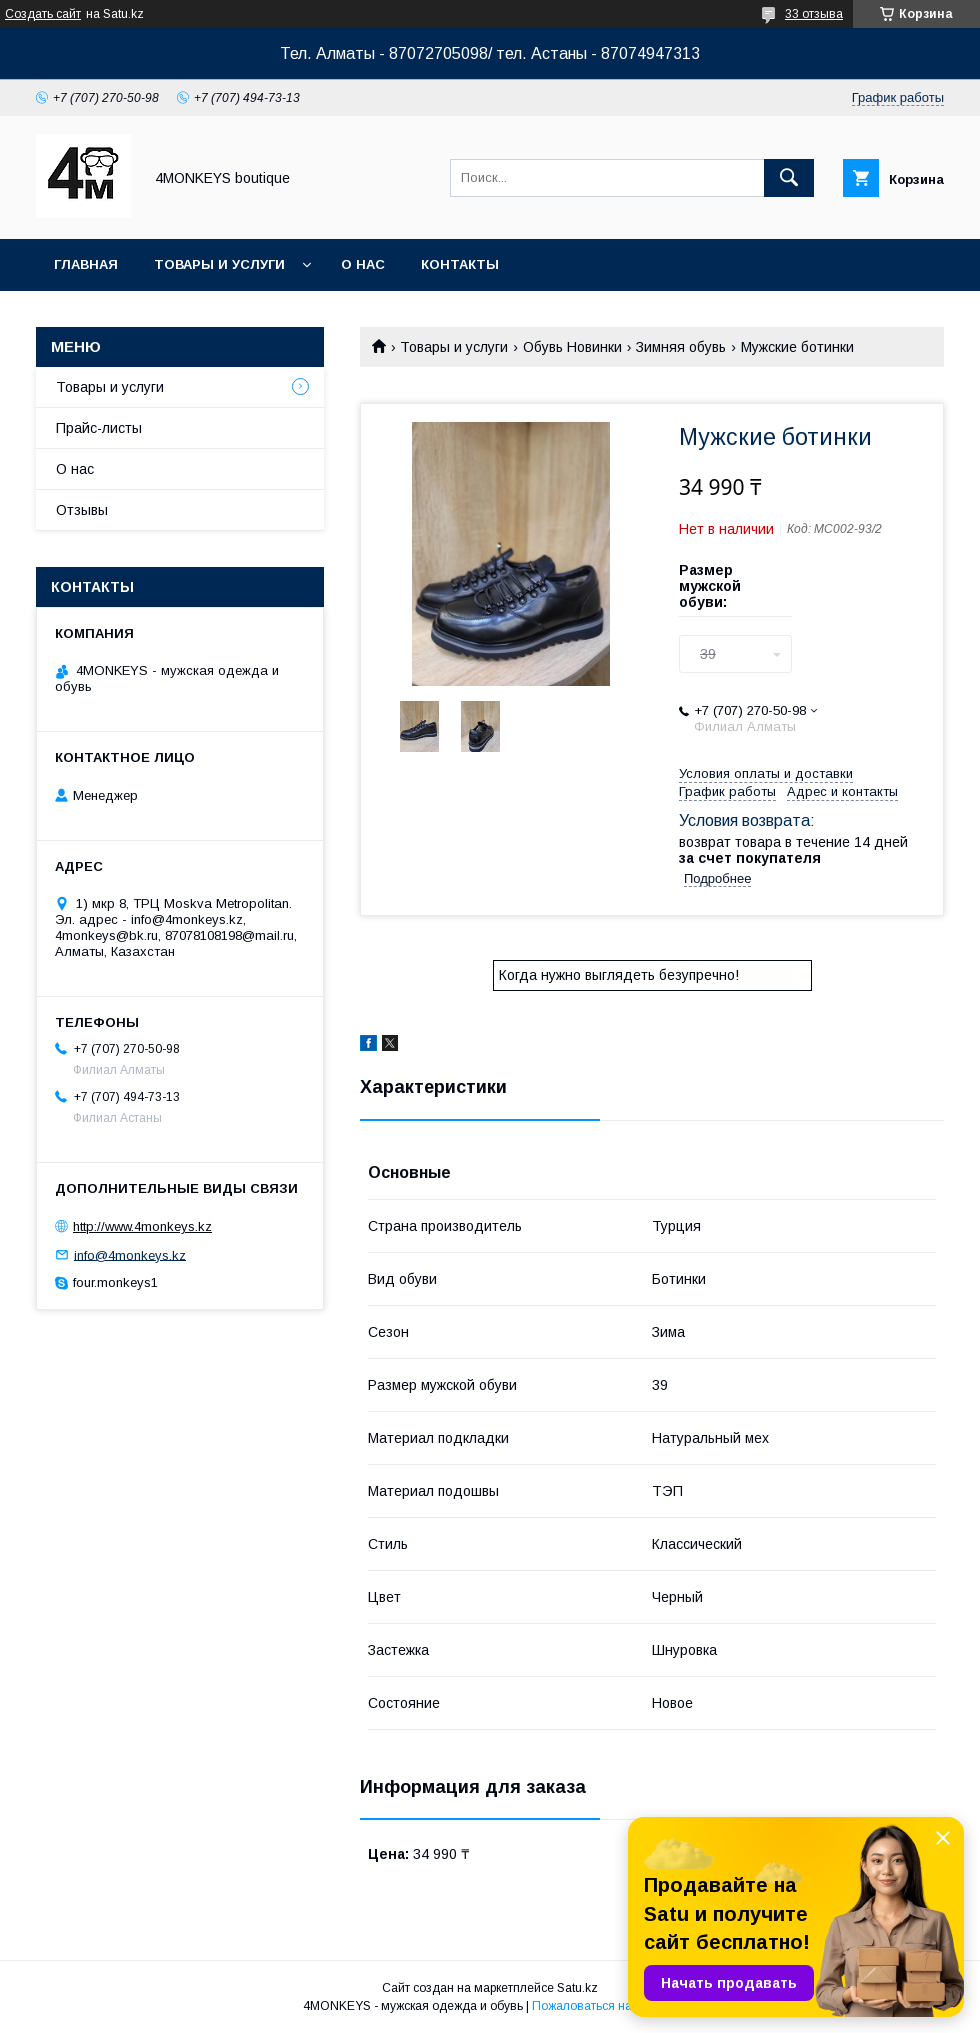  What do you see at coordinates (789, 178) in the screenshot?
I see `[Искать]` at bounding box center [789, 178].